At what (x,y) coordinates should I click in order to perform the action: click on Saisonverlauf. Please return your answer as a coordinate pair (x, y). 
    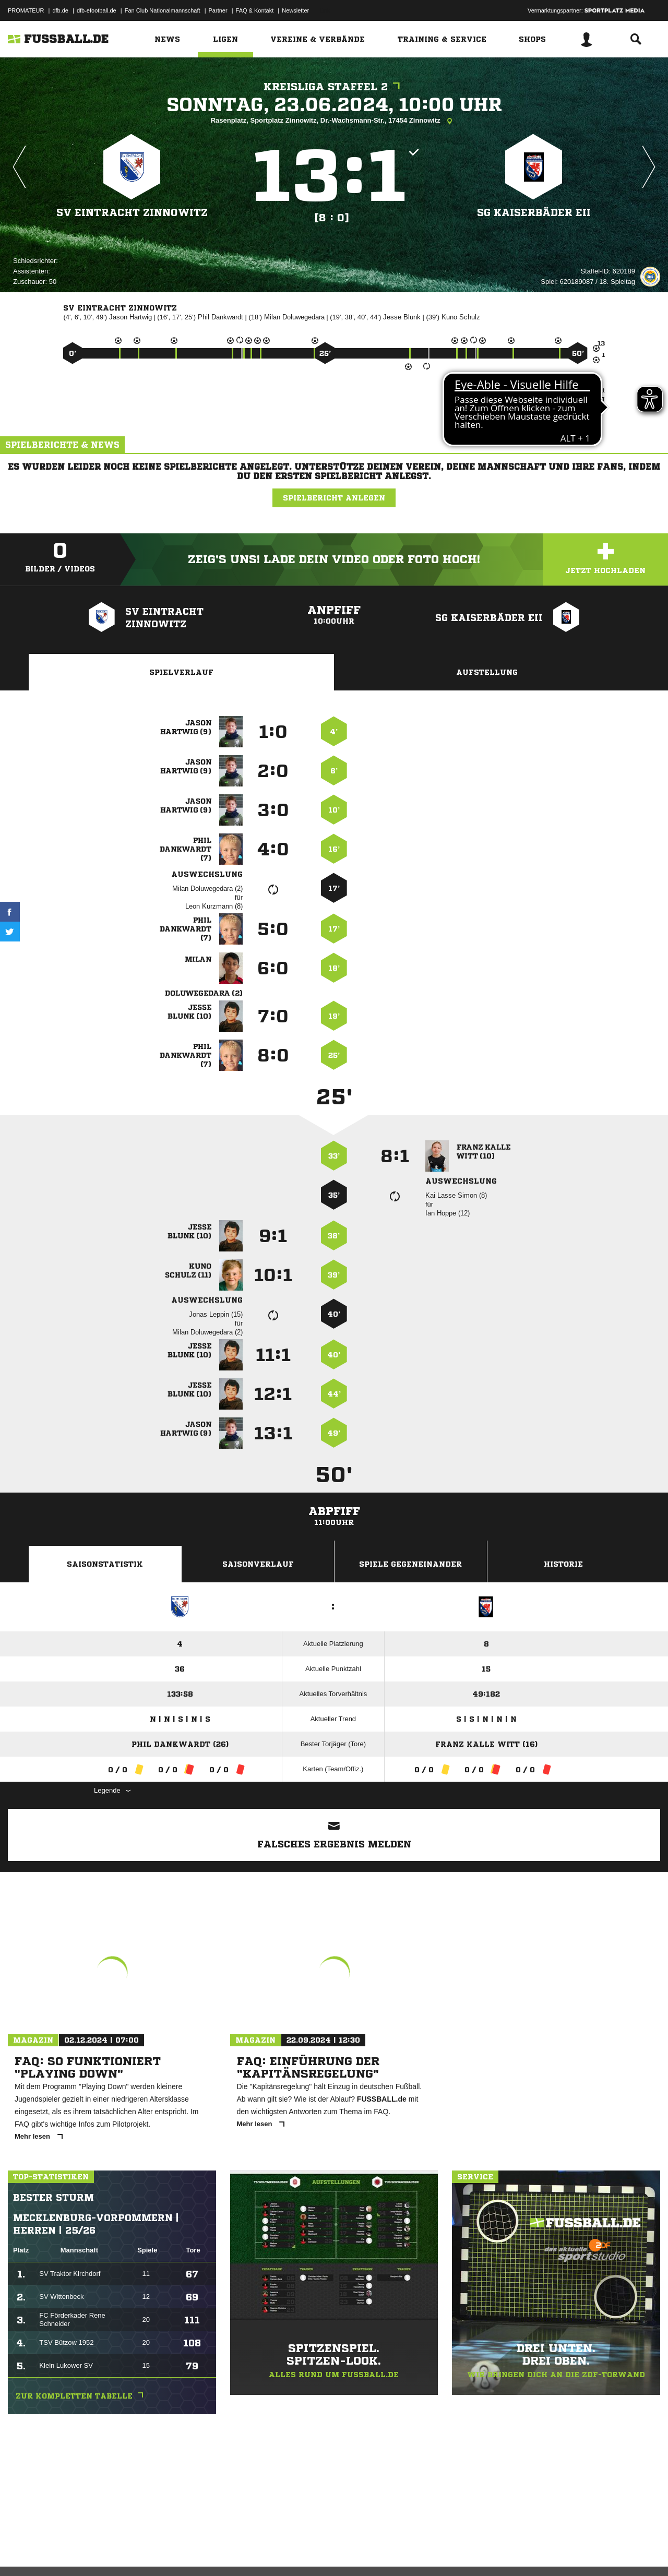
    Looking at the image, I should click on (258, 1564).